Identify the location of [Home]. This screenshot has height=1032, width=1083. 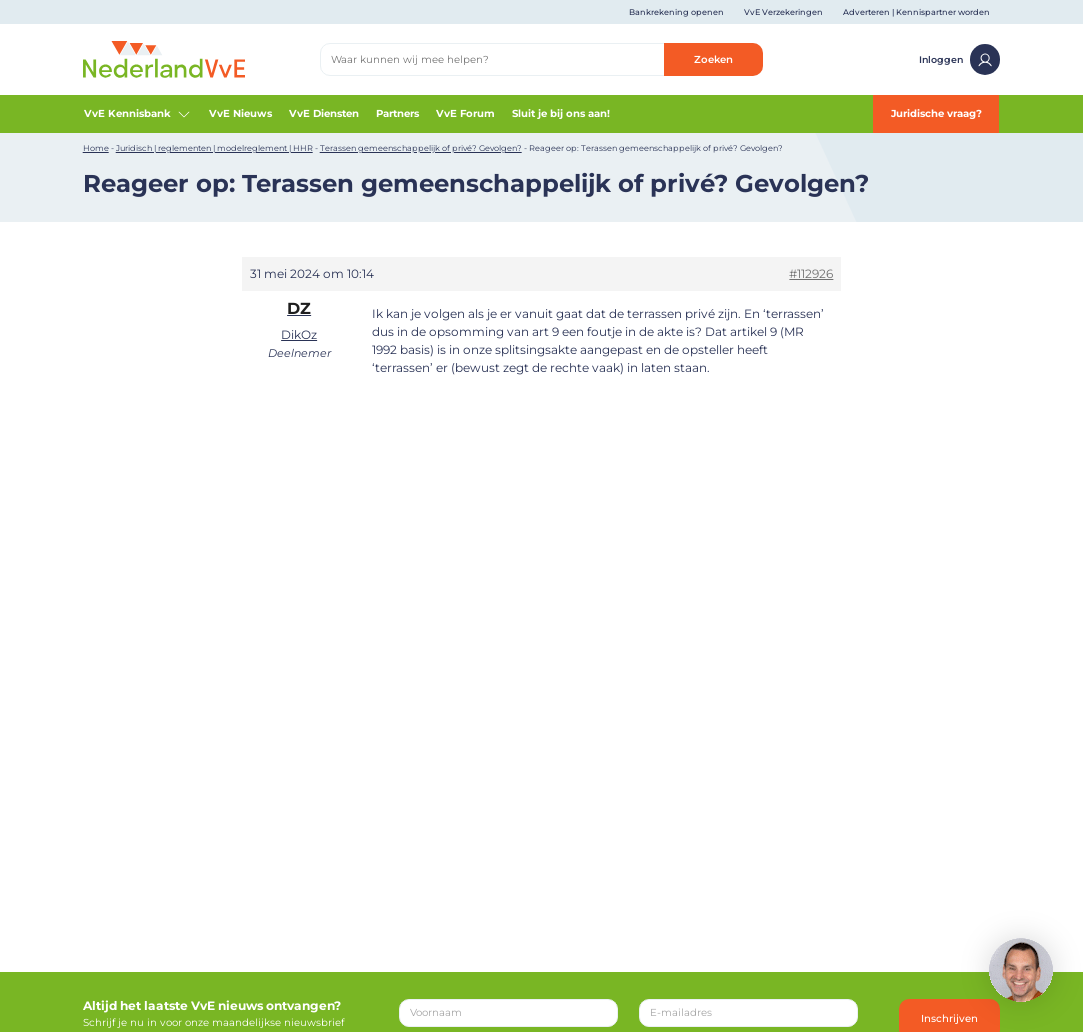
(164, 58).